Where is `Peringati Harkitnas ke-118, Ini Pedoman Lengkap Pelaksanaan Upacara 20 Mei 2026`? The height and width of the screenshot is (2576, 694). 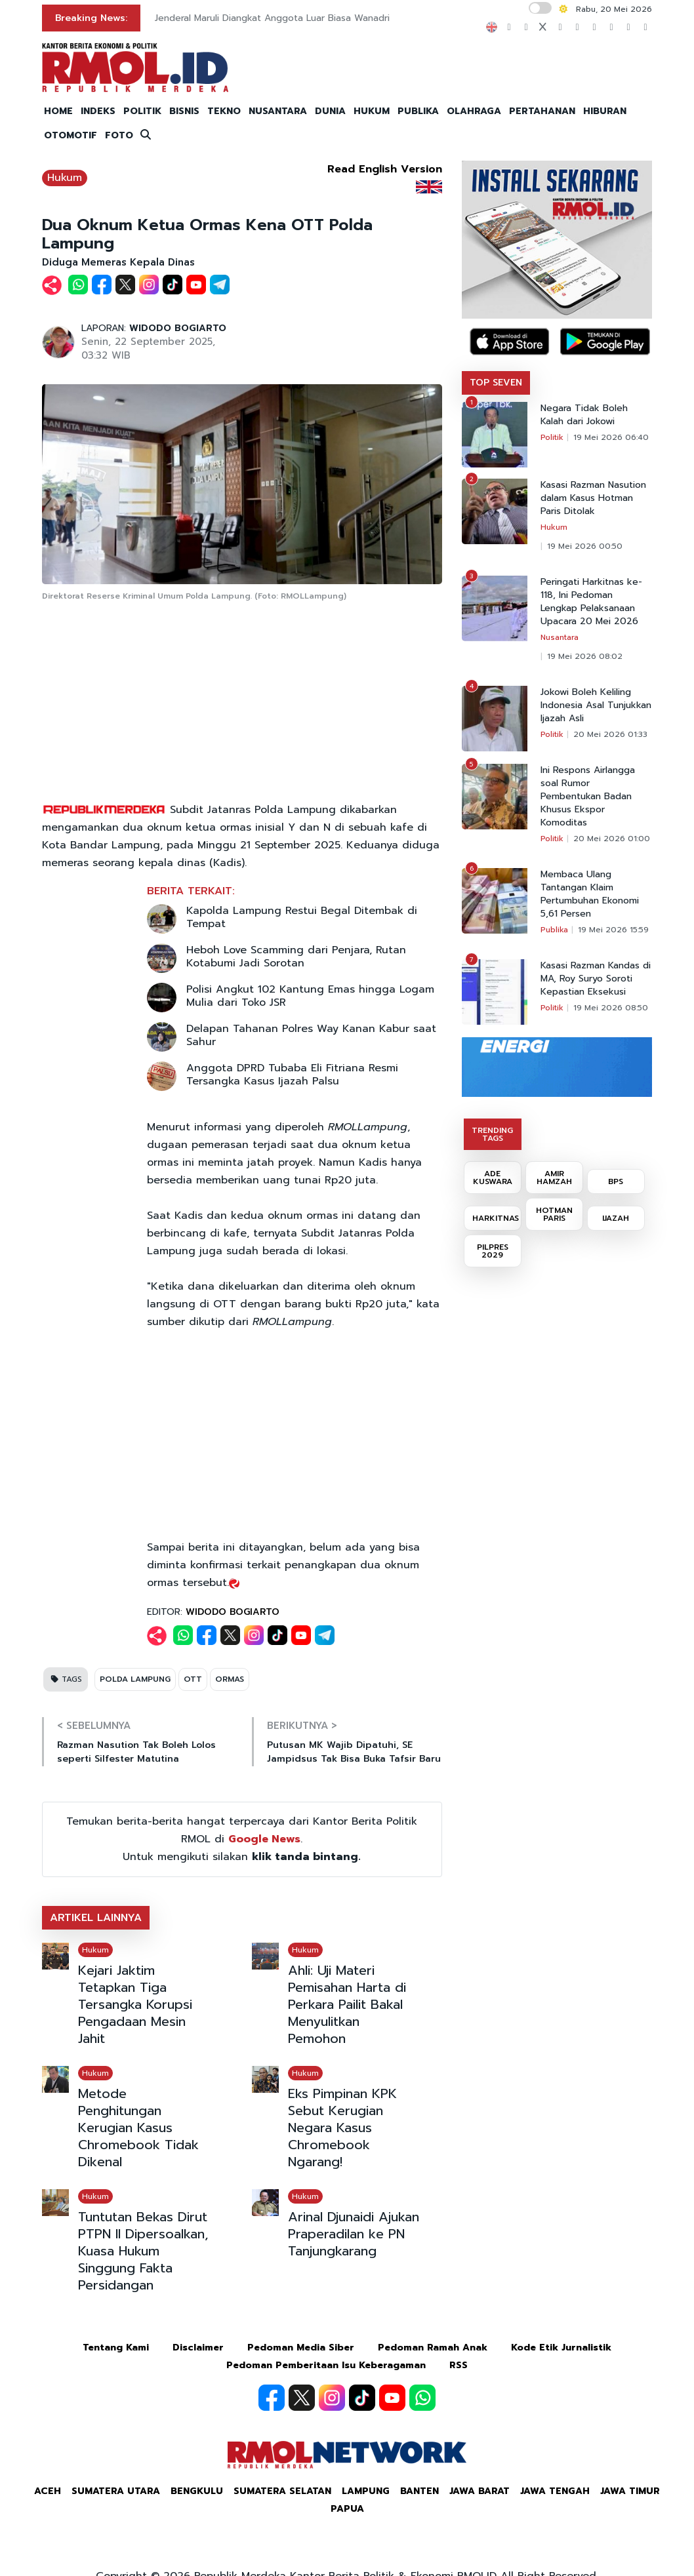 Peringati Harkitnas ke-118, Ini Pedoman Lengkap Pelaksanaan Upacara 20 Mei 2026 is located at coordinates (591, 602).